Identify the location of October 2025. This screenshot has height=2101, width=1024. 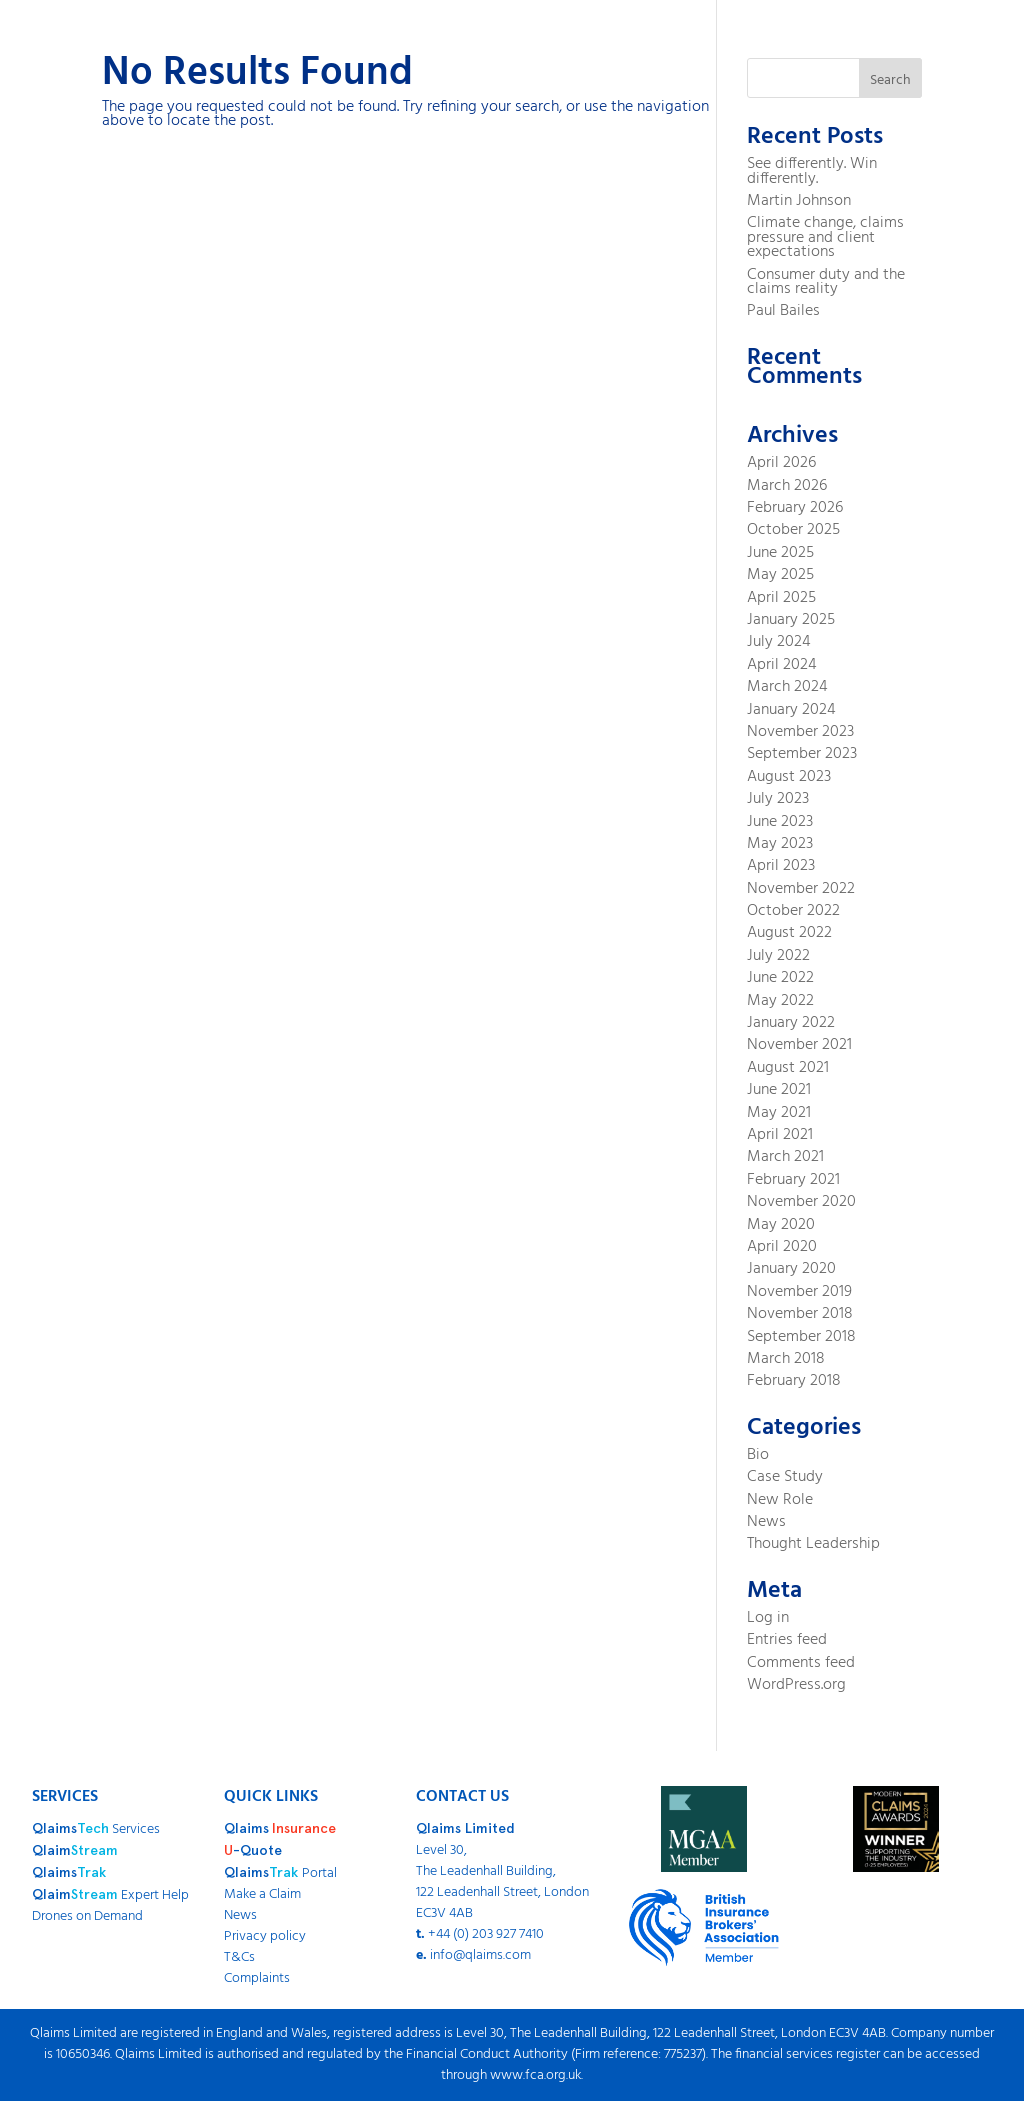
(793, 530).